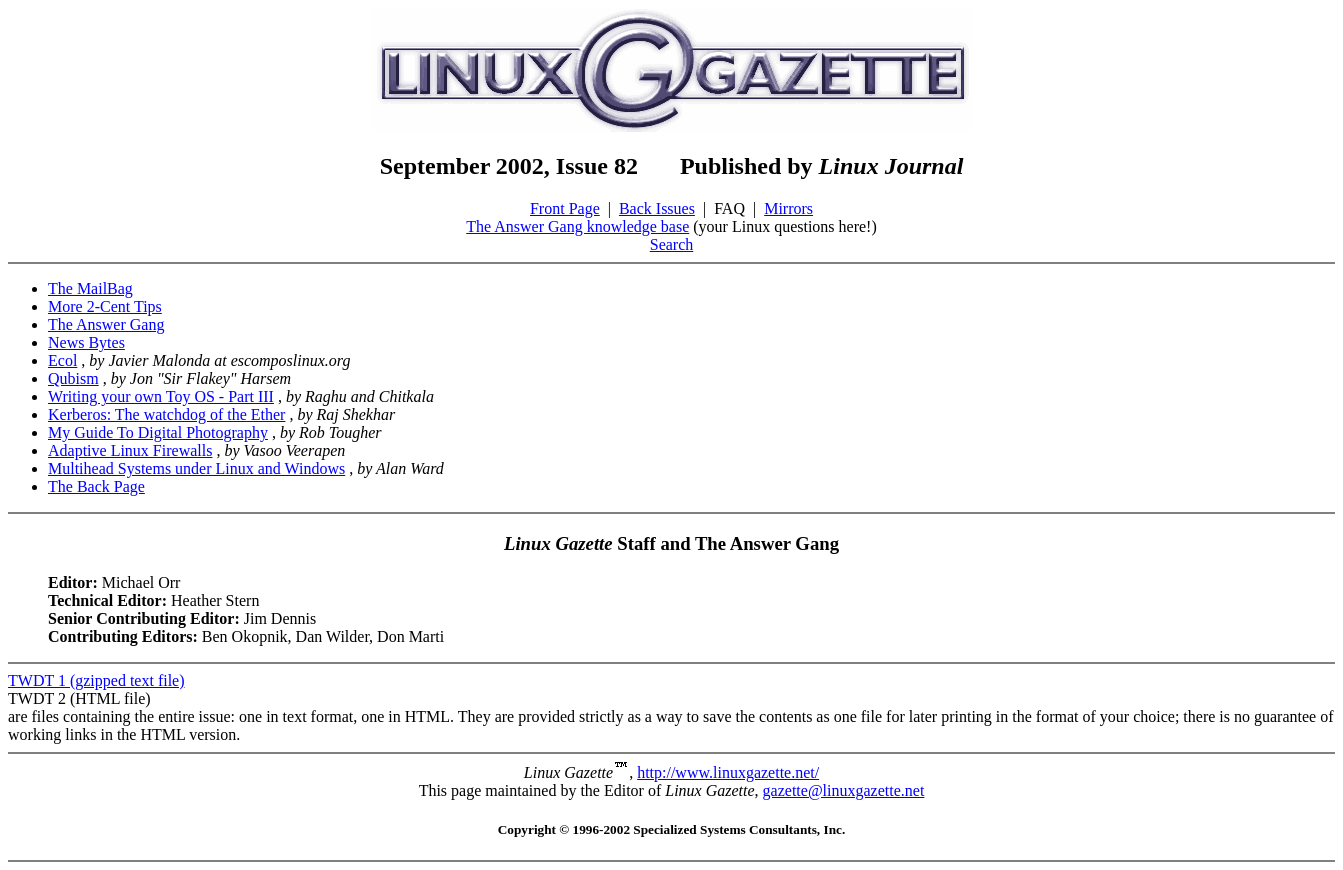 Image resolution: width=1343 pixels, height=870 pixels. What do you see at coordinates (86, 342) in the screenshot?
I see `News Bytes` at bounding box center [86, 342].